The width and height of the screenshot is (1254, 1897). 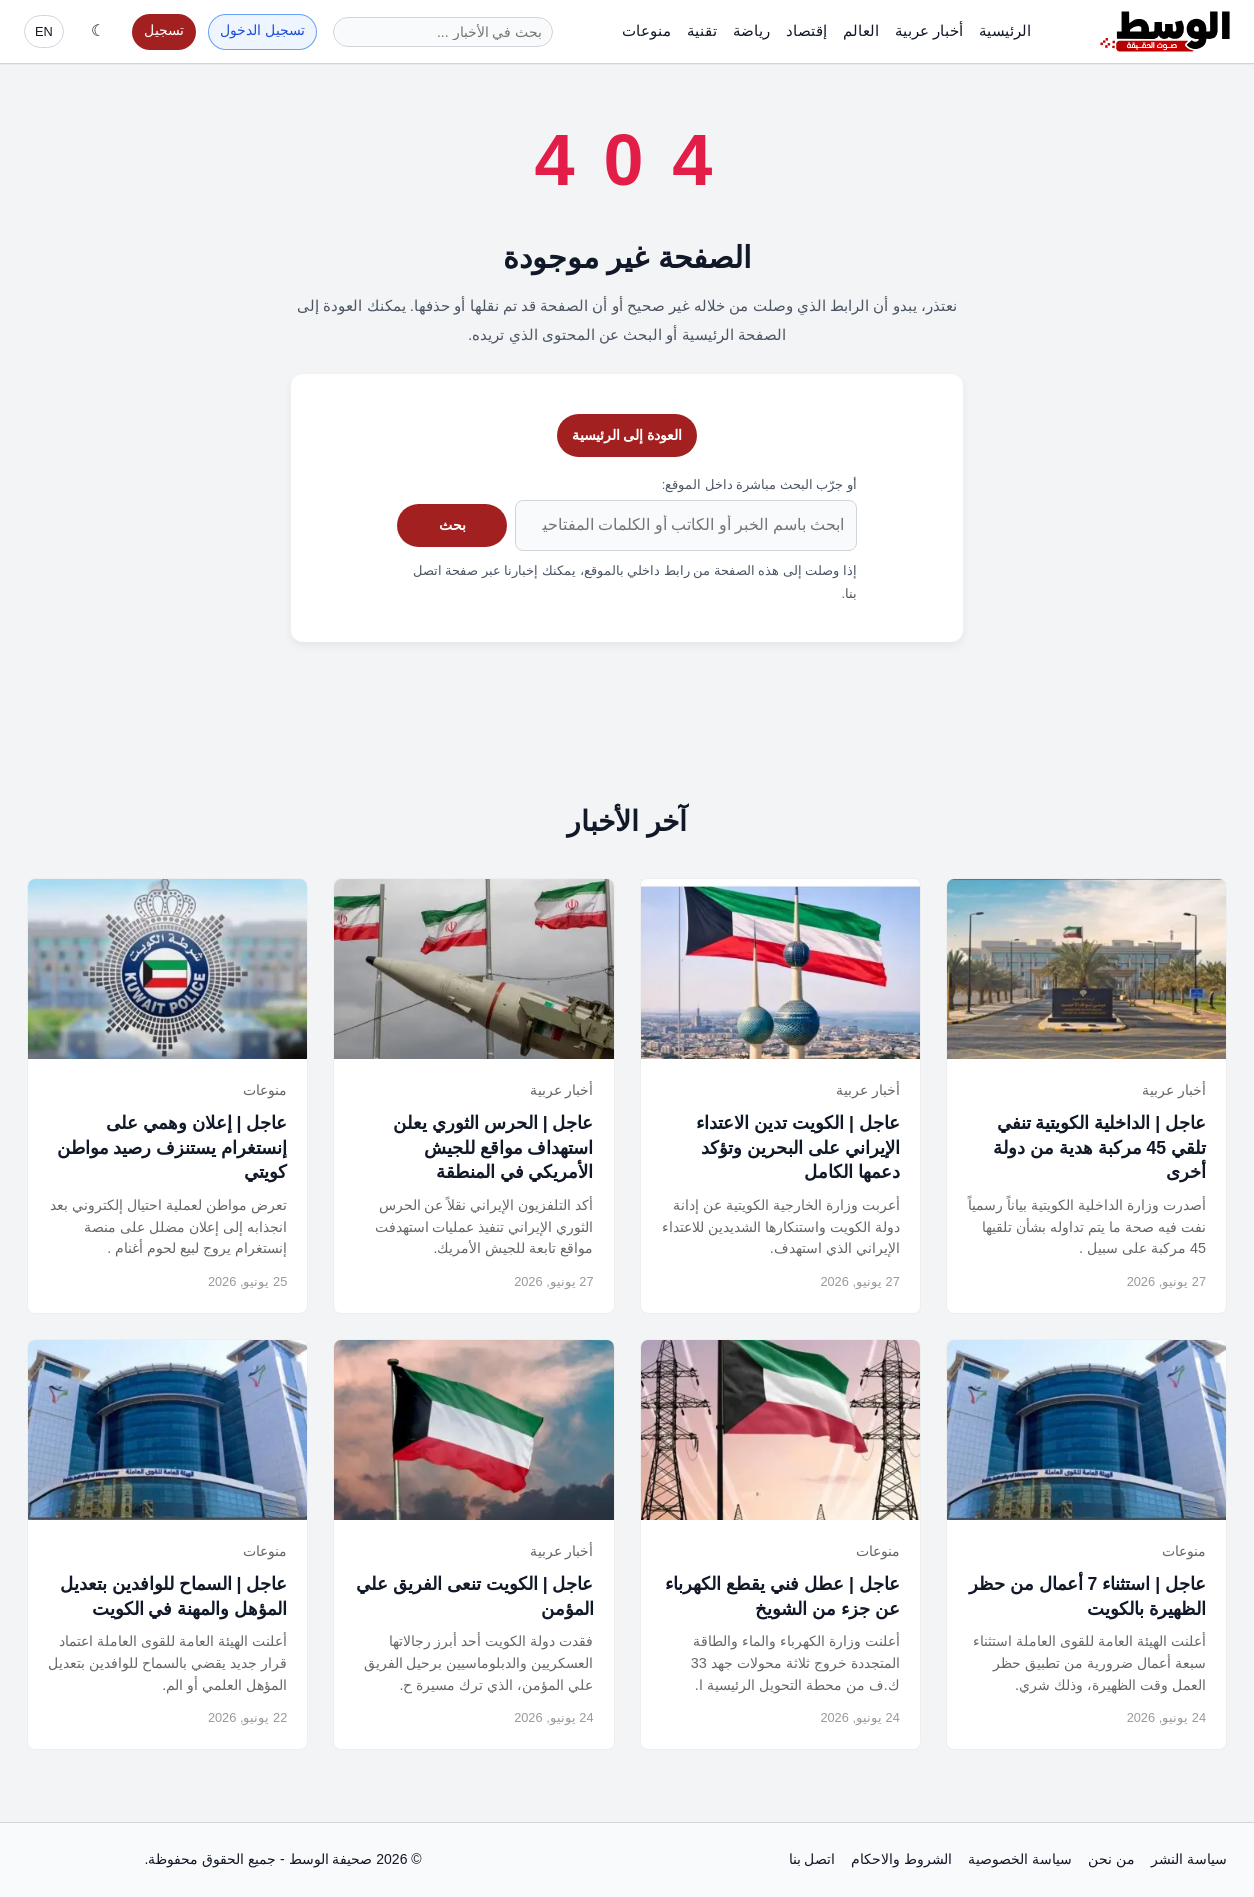 What do you see at coordinates (452, 525) in the screenshot?
I see `بحث` at bounding box center [452, 525].